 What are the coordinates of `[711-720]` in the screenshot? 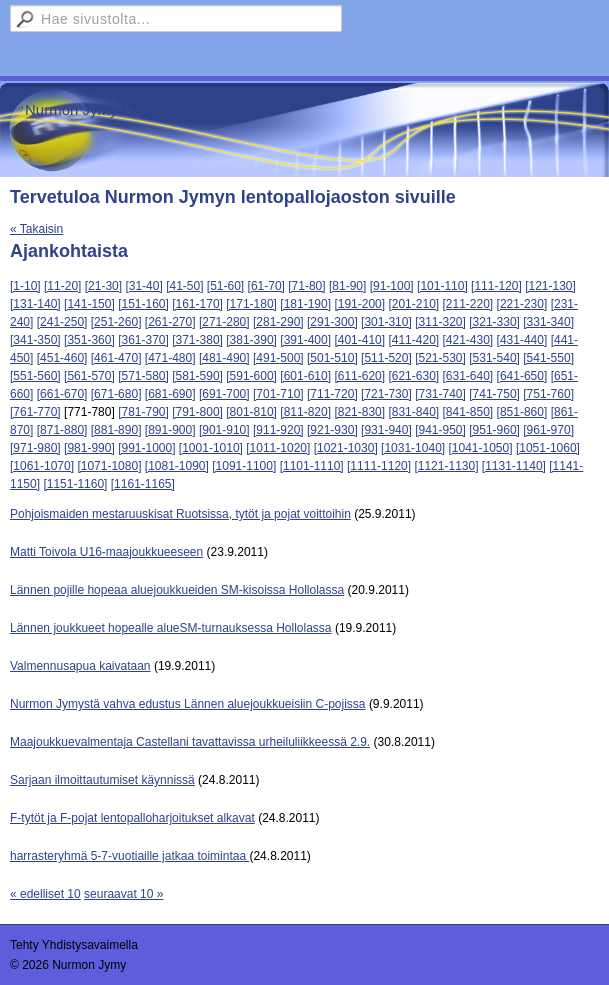 It's located at (332, 394).